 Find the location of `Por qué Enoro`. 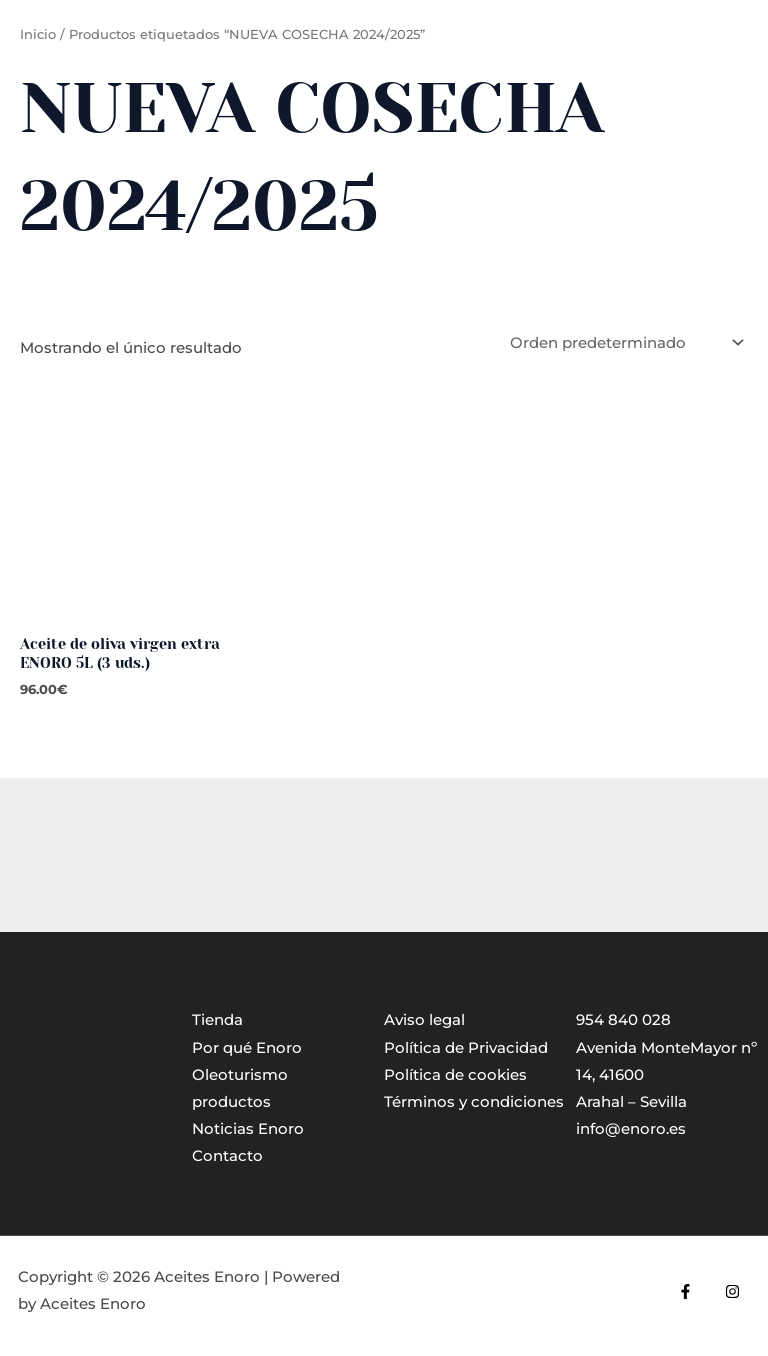

Por qué Enoro is located at coordinates (247, 1048).